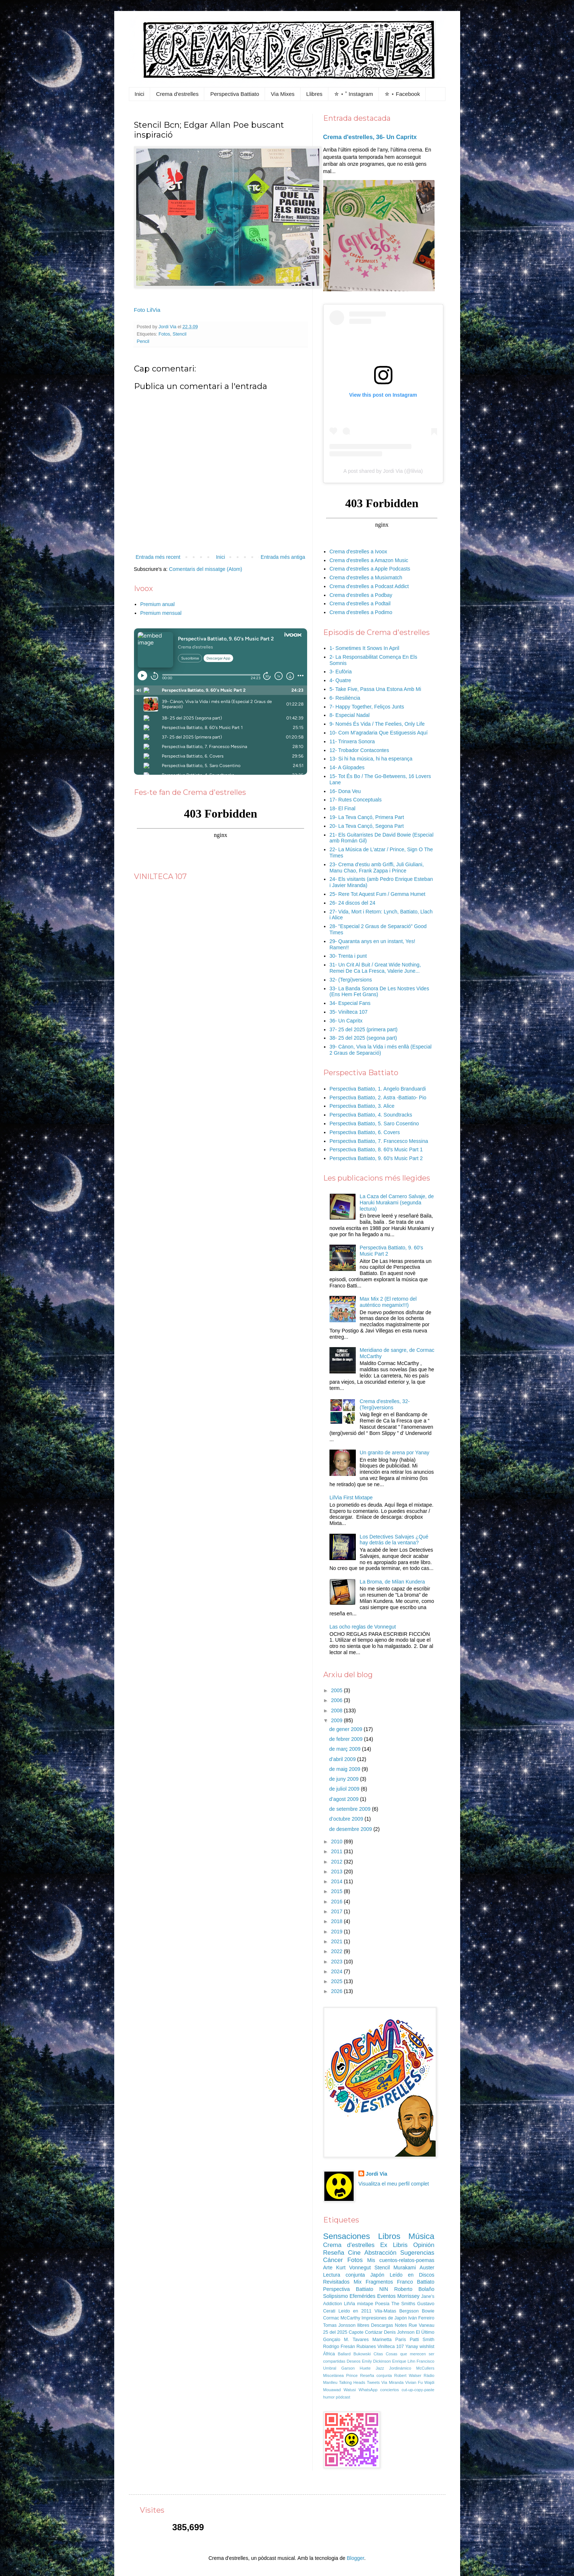 Image resolution: width=574 pixels, height=2576 pixels. I want to click on Crema d'estrelles a Ivoox, so click(358, 551).